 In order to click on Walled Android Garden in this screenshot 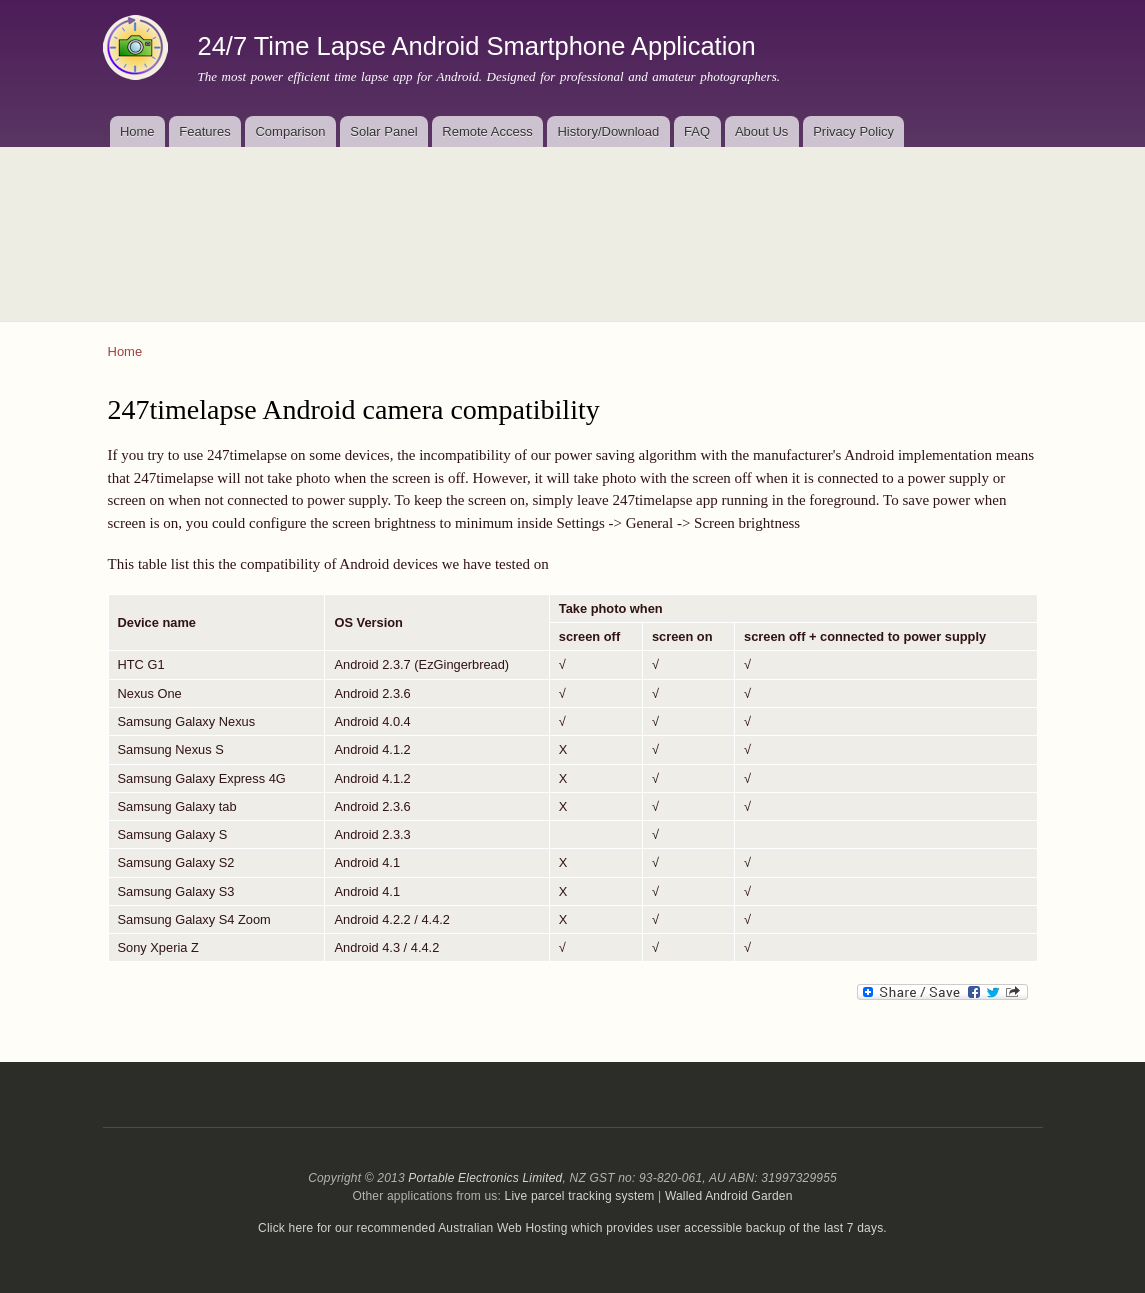, I will do `click(729, 1196)`.